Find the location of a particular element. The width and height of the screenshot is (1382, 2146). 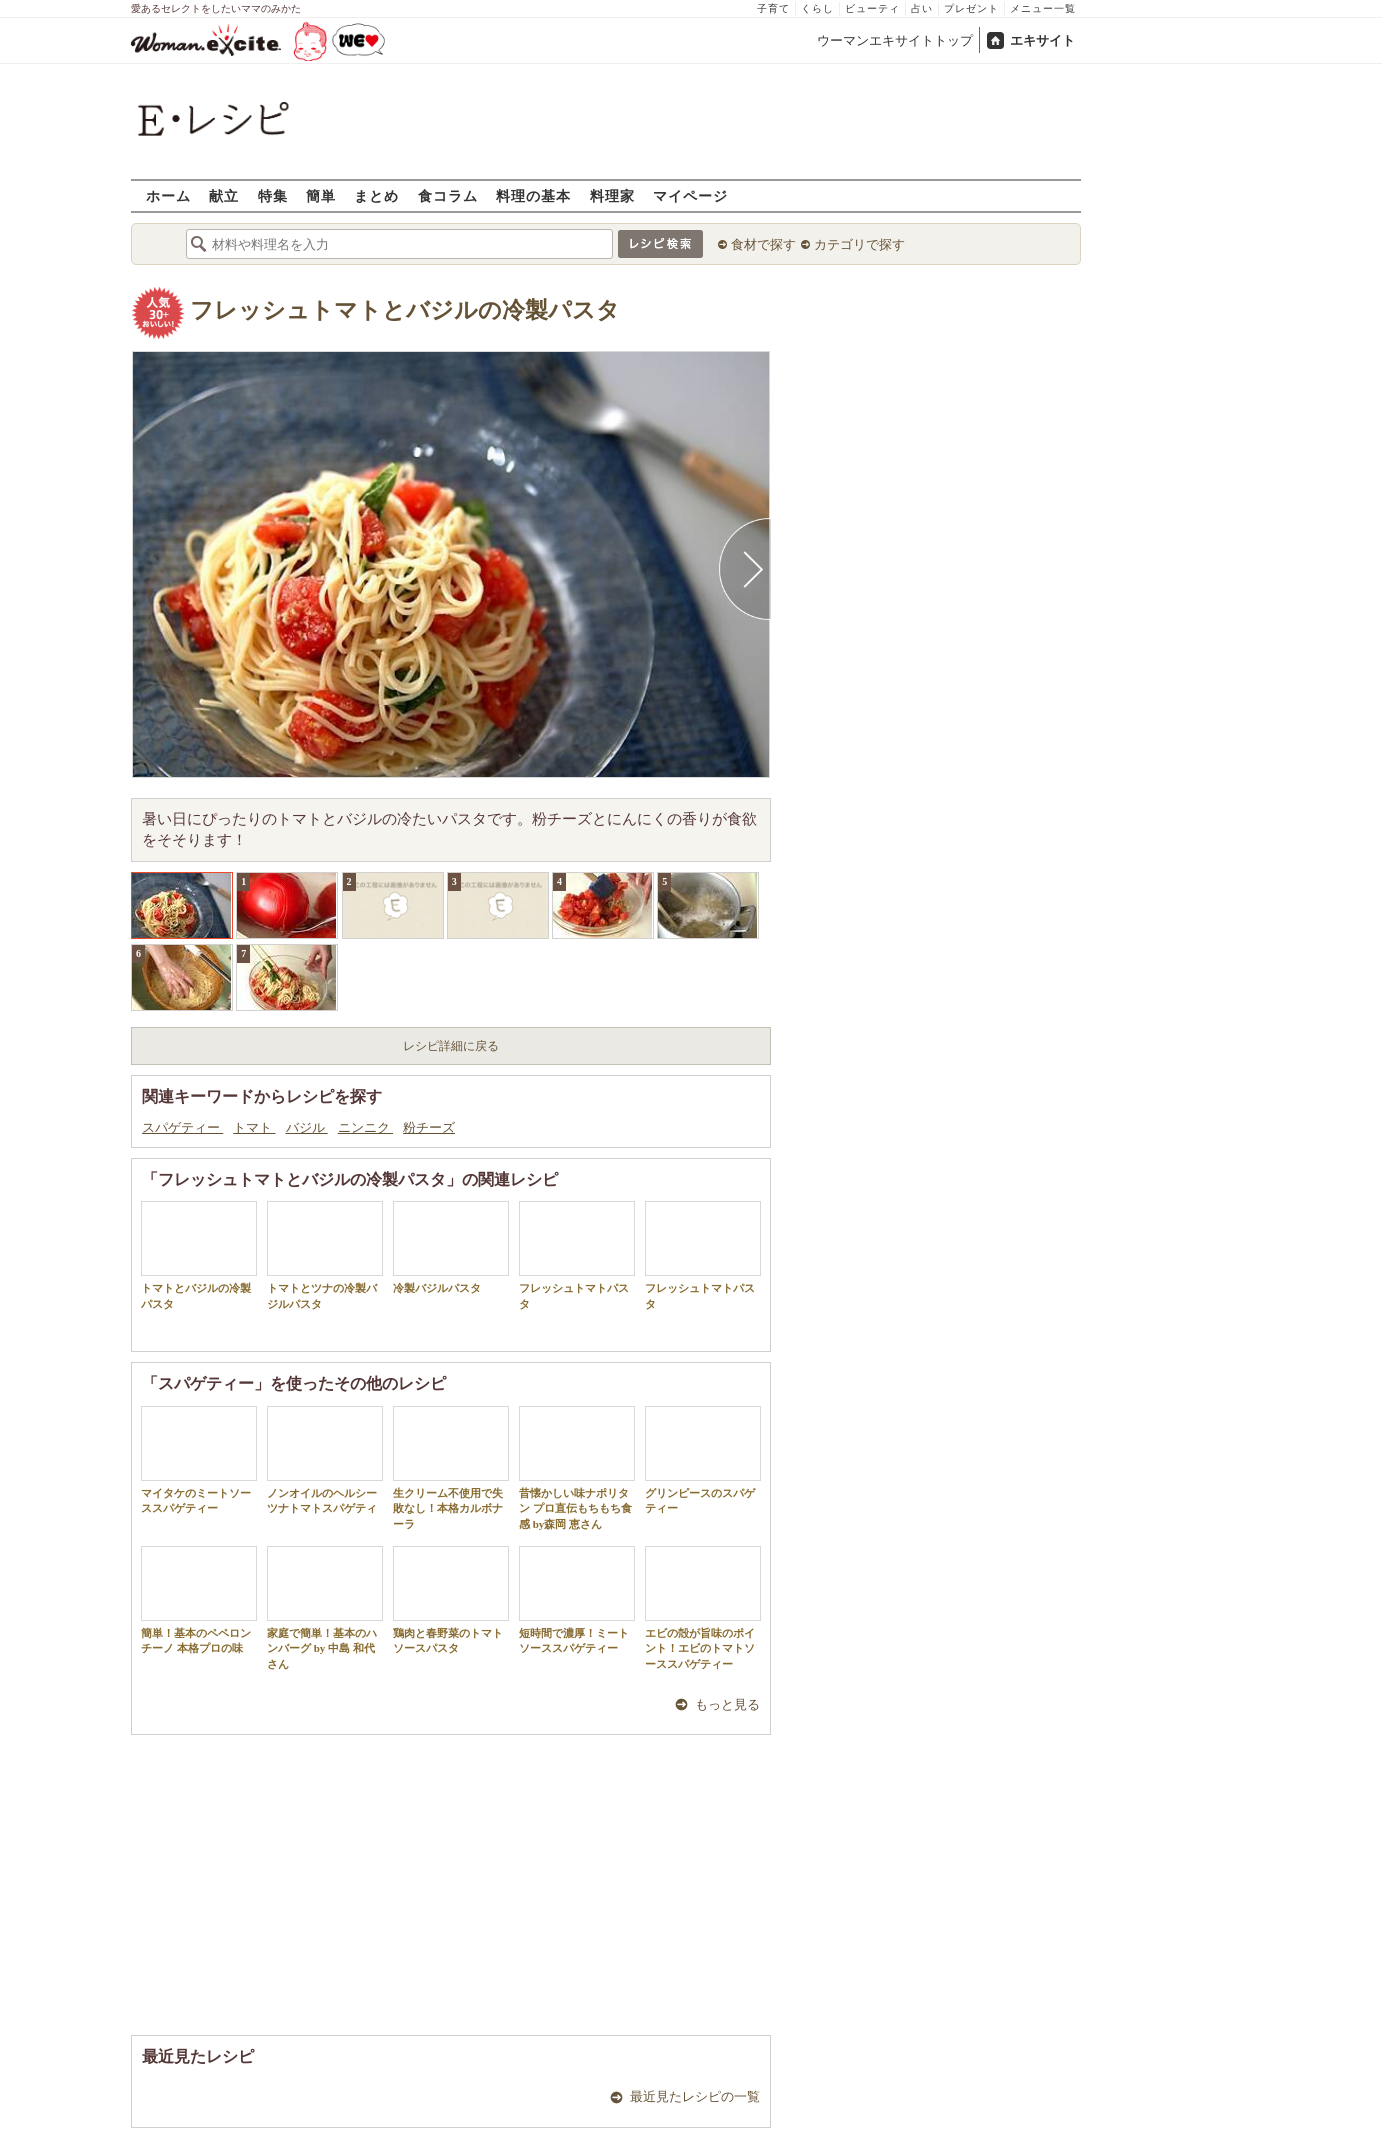

ホーム is located at coordinates (168, 195).